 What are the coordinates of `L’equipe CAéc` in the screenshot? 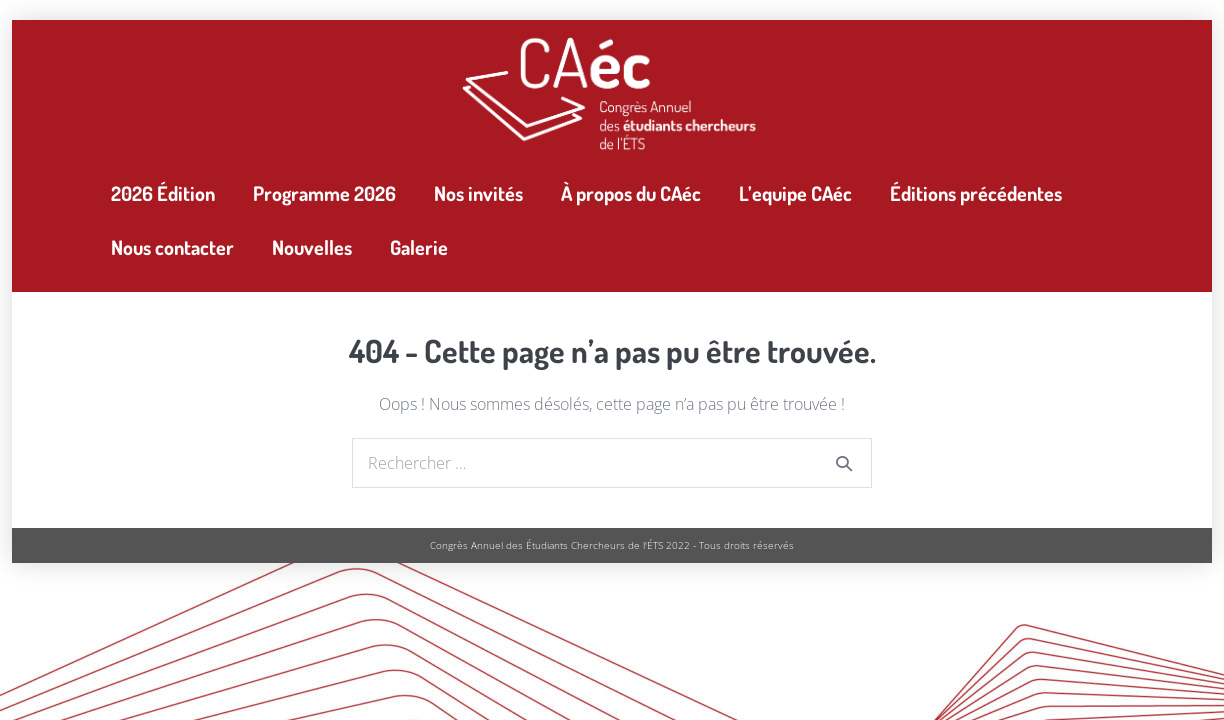 It's located at (795, 193).